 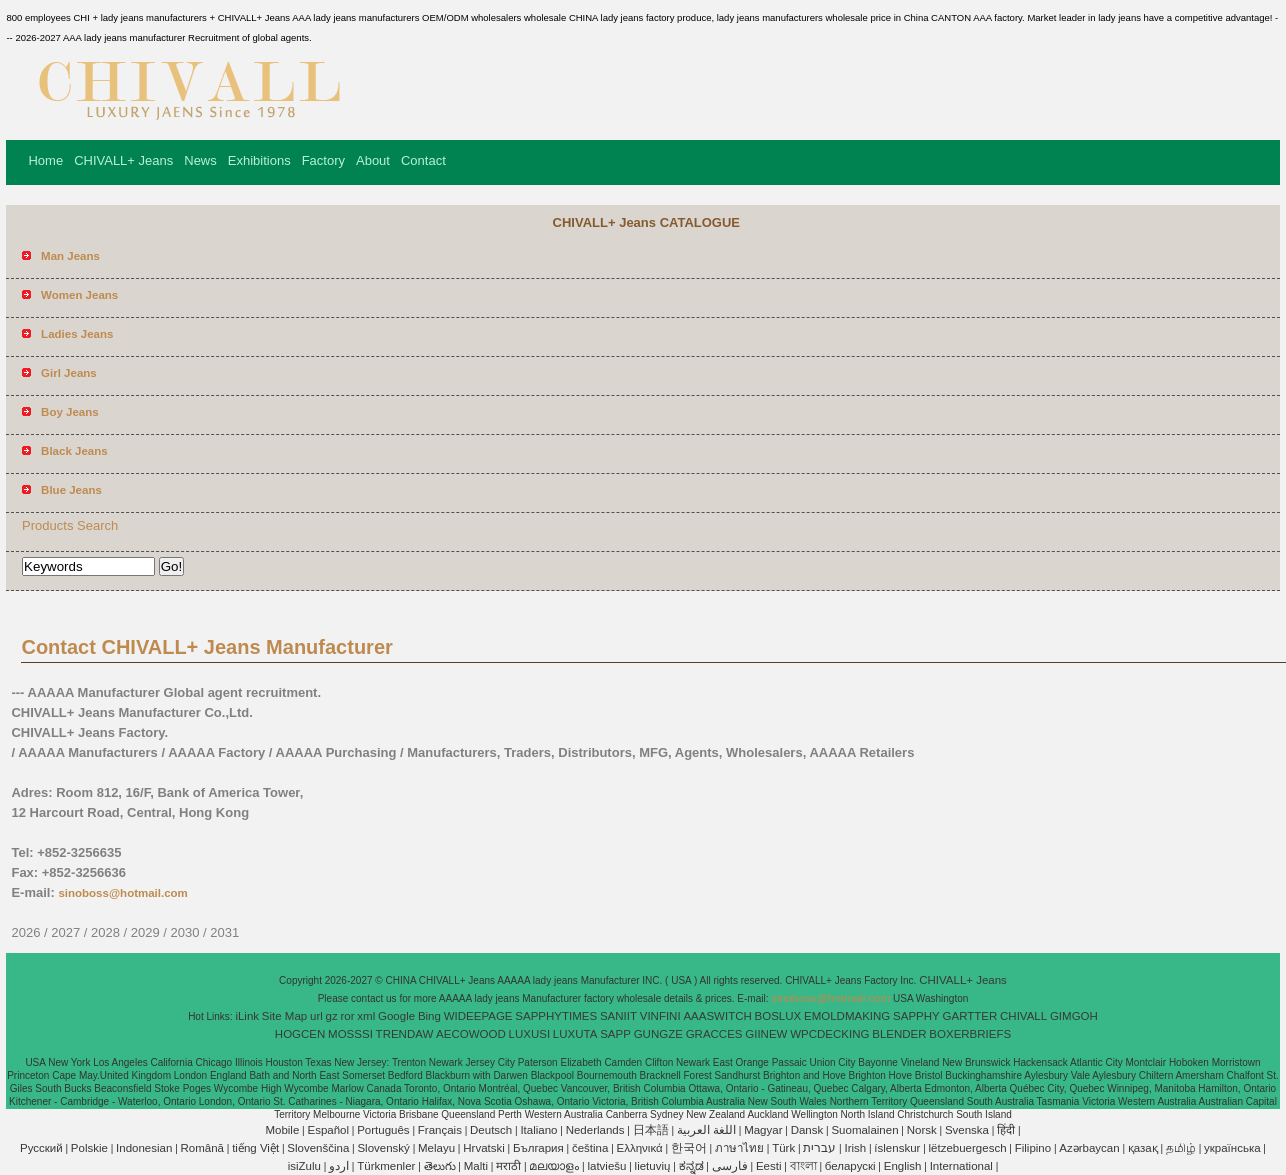 I want to click on latviešu, so click(x=606, y=1166).